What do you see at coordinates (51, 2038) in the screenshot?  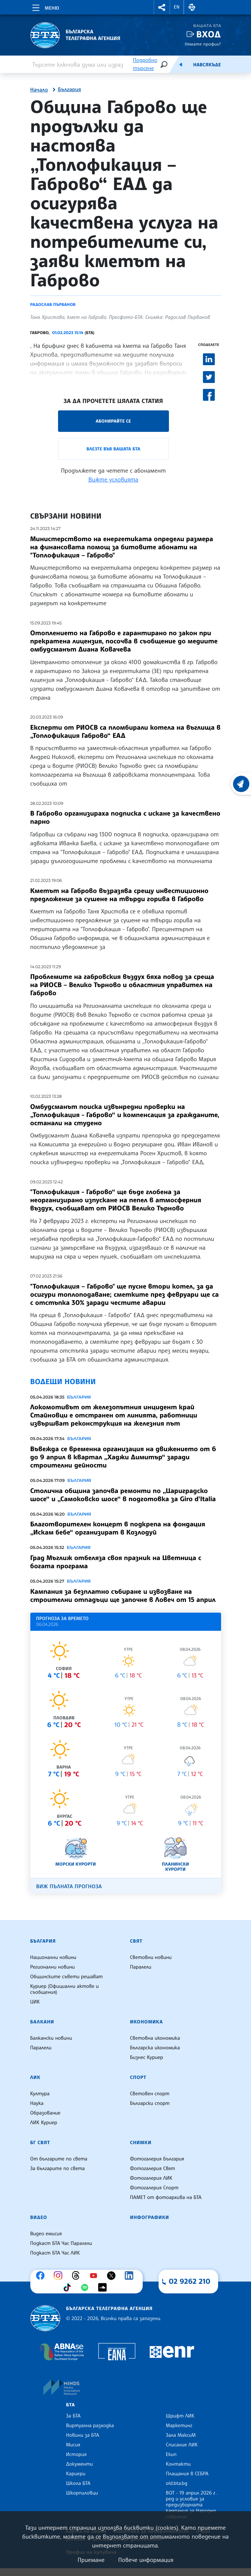 I see `Балкански новини` at bounding box center [51, 2038].